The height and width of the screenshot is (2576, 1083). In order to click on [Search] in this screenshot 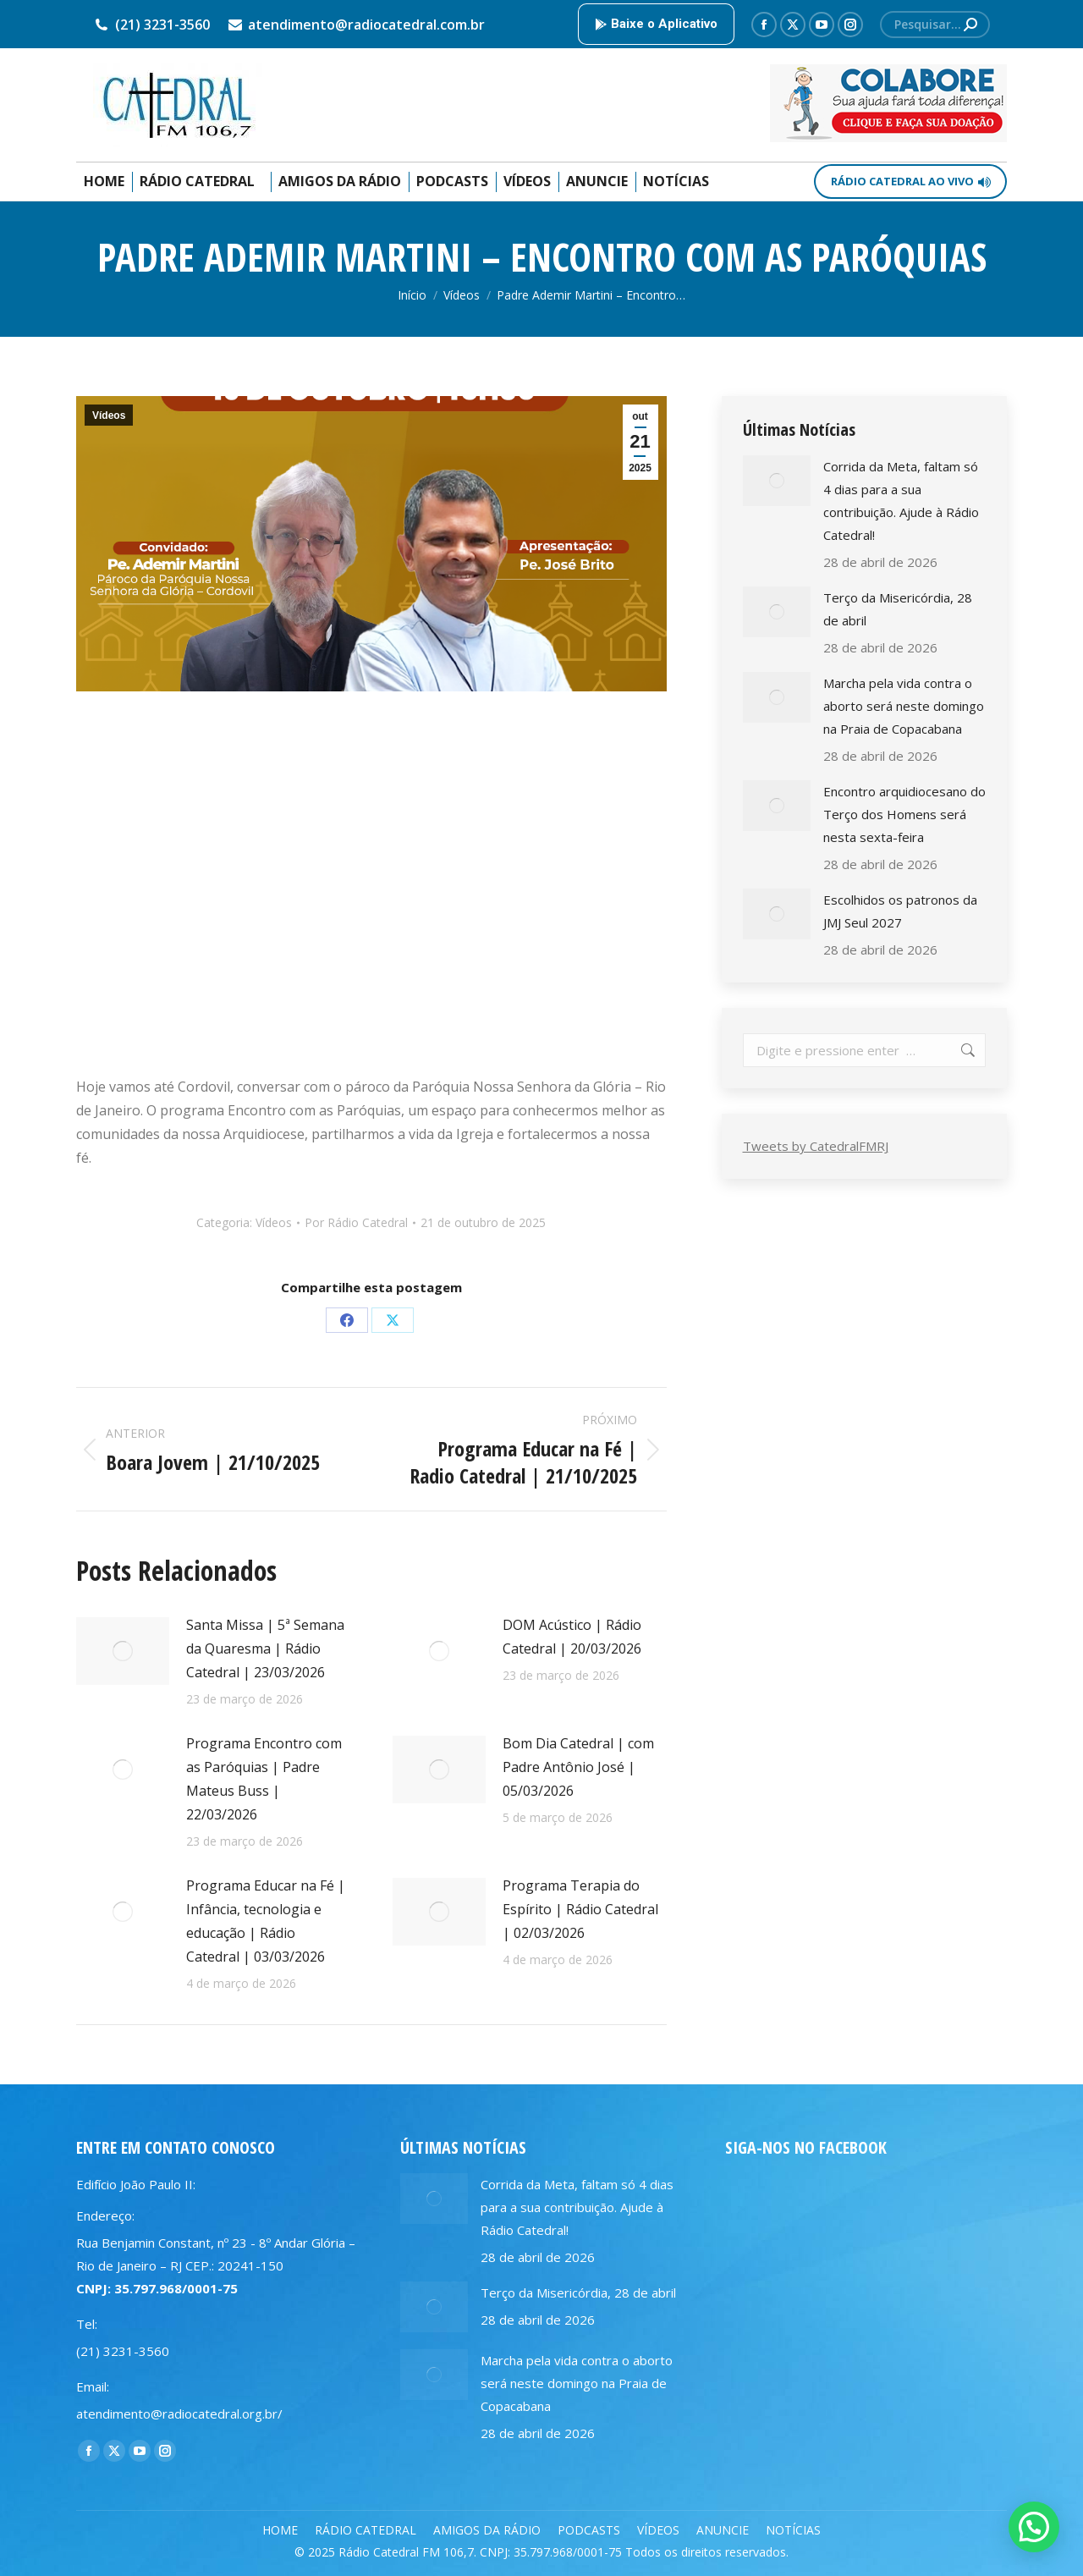, I will do `click(935, 24)`.